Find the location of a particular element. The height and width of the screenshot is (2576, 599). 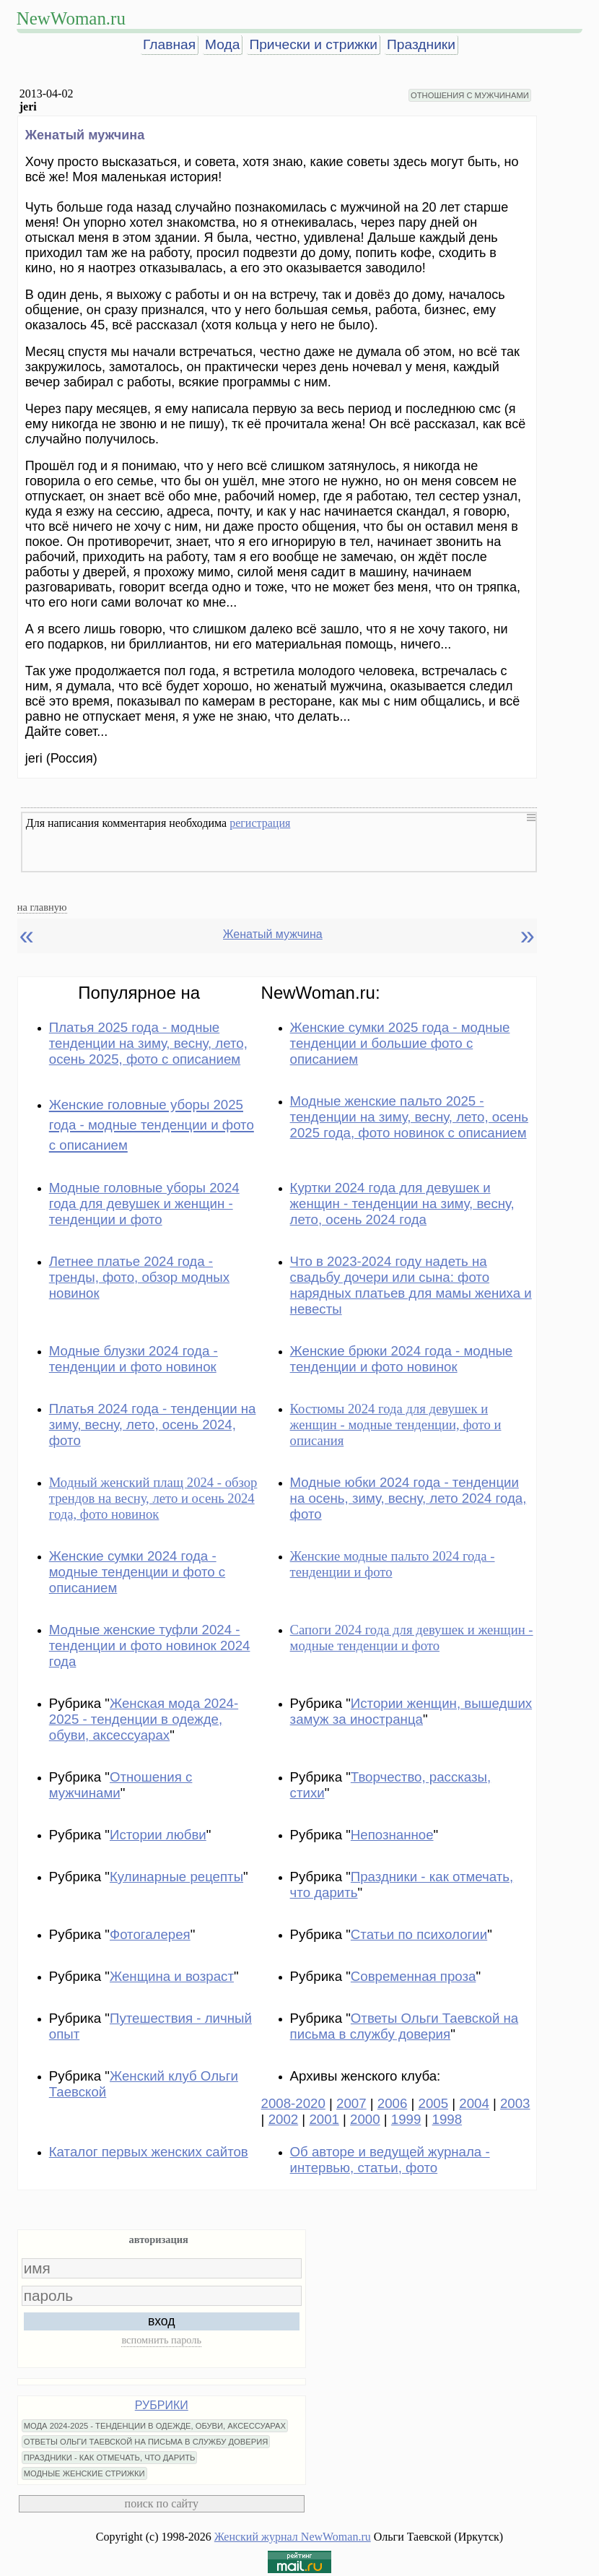

Женатый мужчина is located at coordinates (273, 934).